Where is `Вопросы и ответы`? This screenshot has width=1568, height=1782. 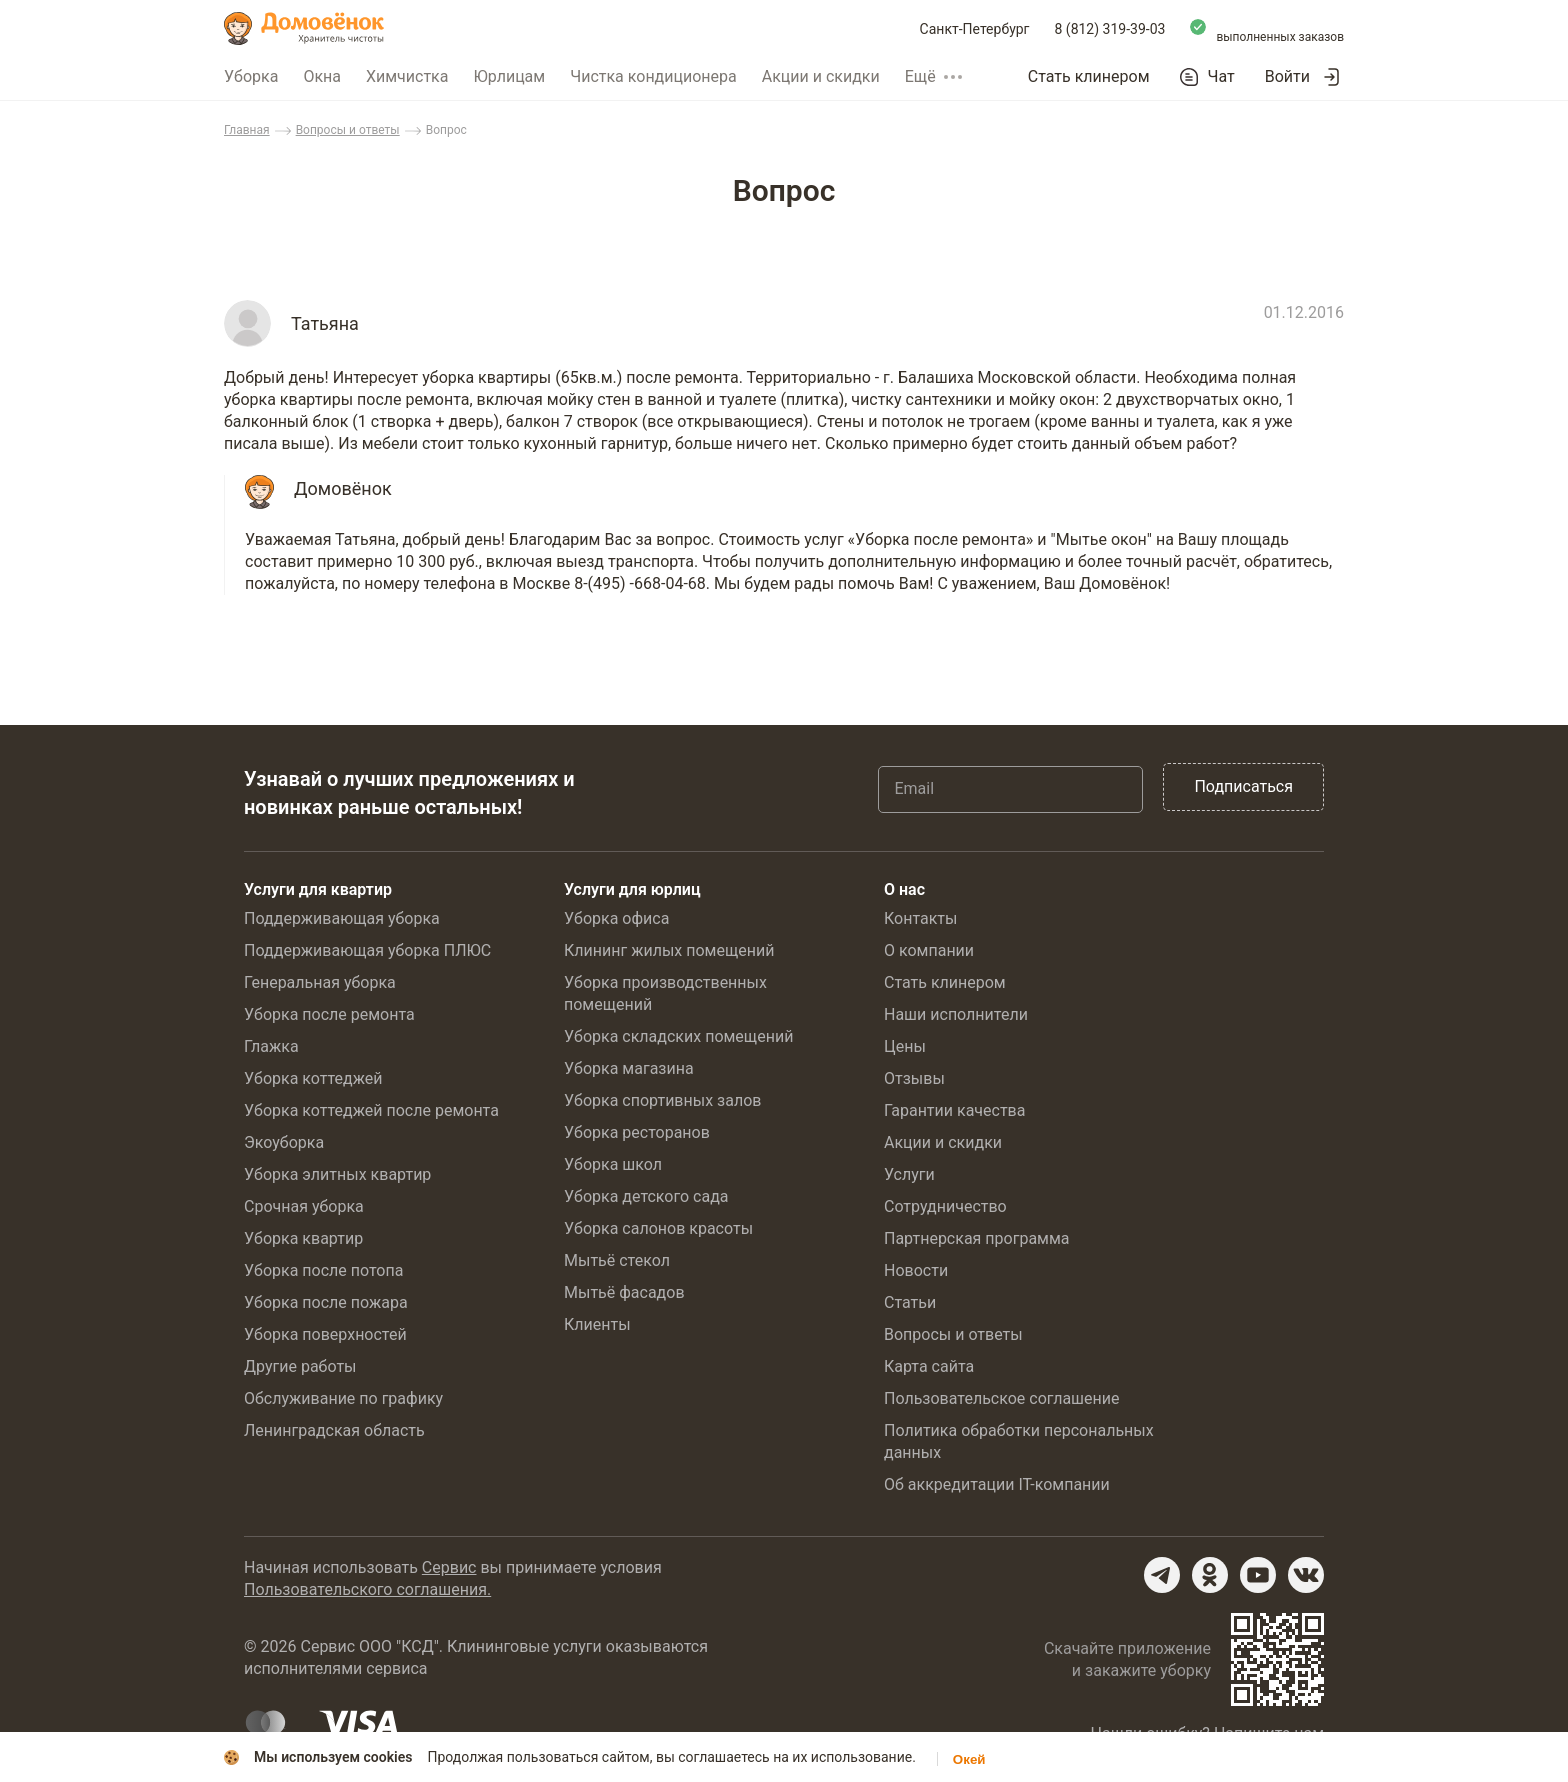 Вопросы и ответы is located at coordinates (348, 130).